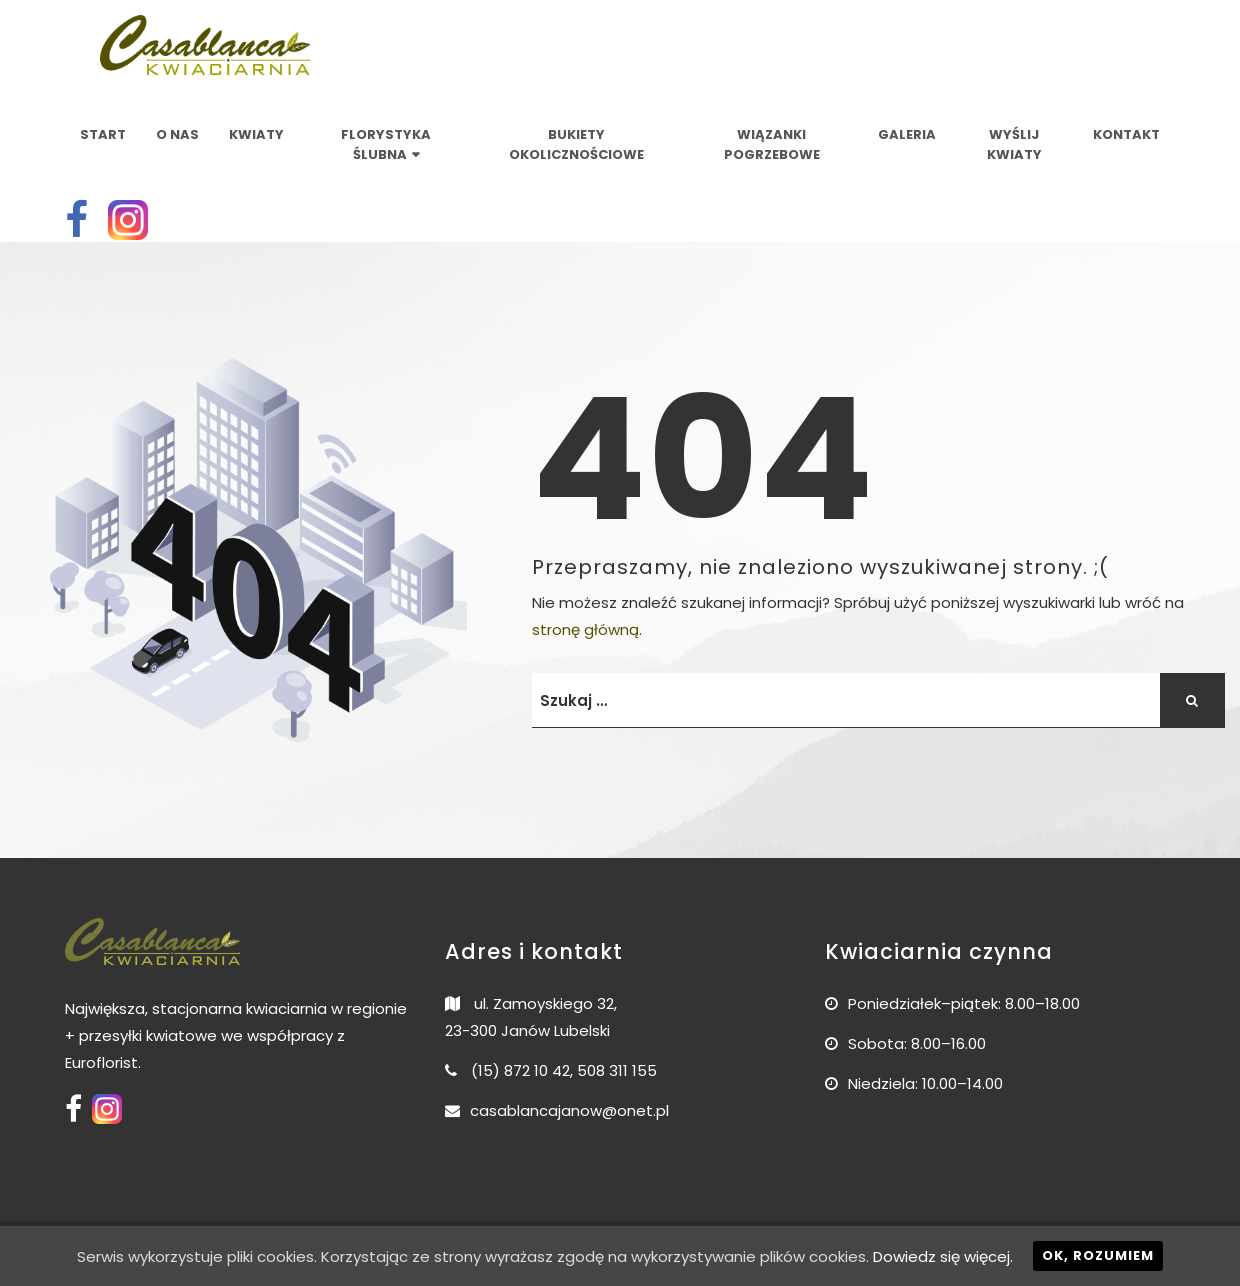  What do you see at coordinates (569, 1110) in the screenshot?
I see `casablancajanow@onet.pl` at bounding box center [569, 1110].